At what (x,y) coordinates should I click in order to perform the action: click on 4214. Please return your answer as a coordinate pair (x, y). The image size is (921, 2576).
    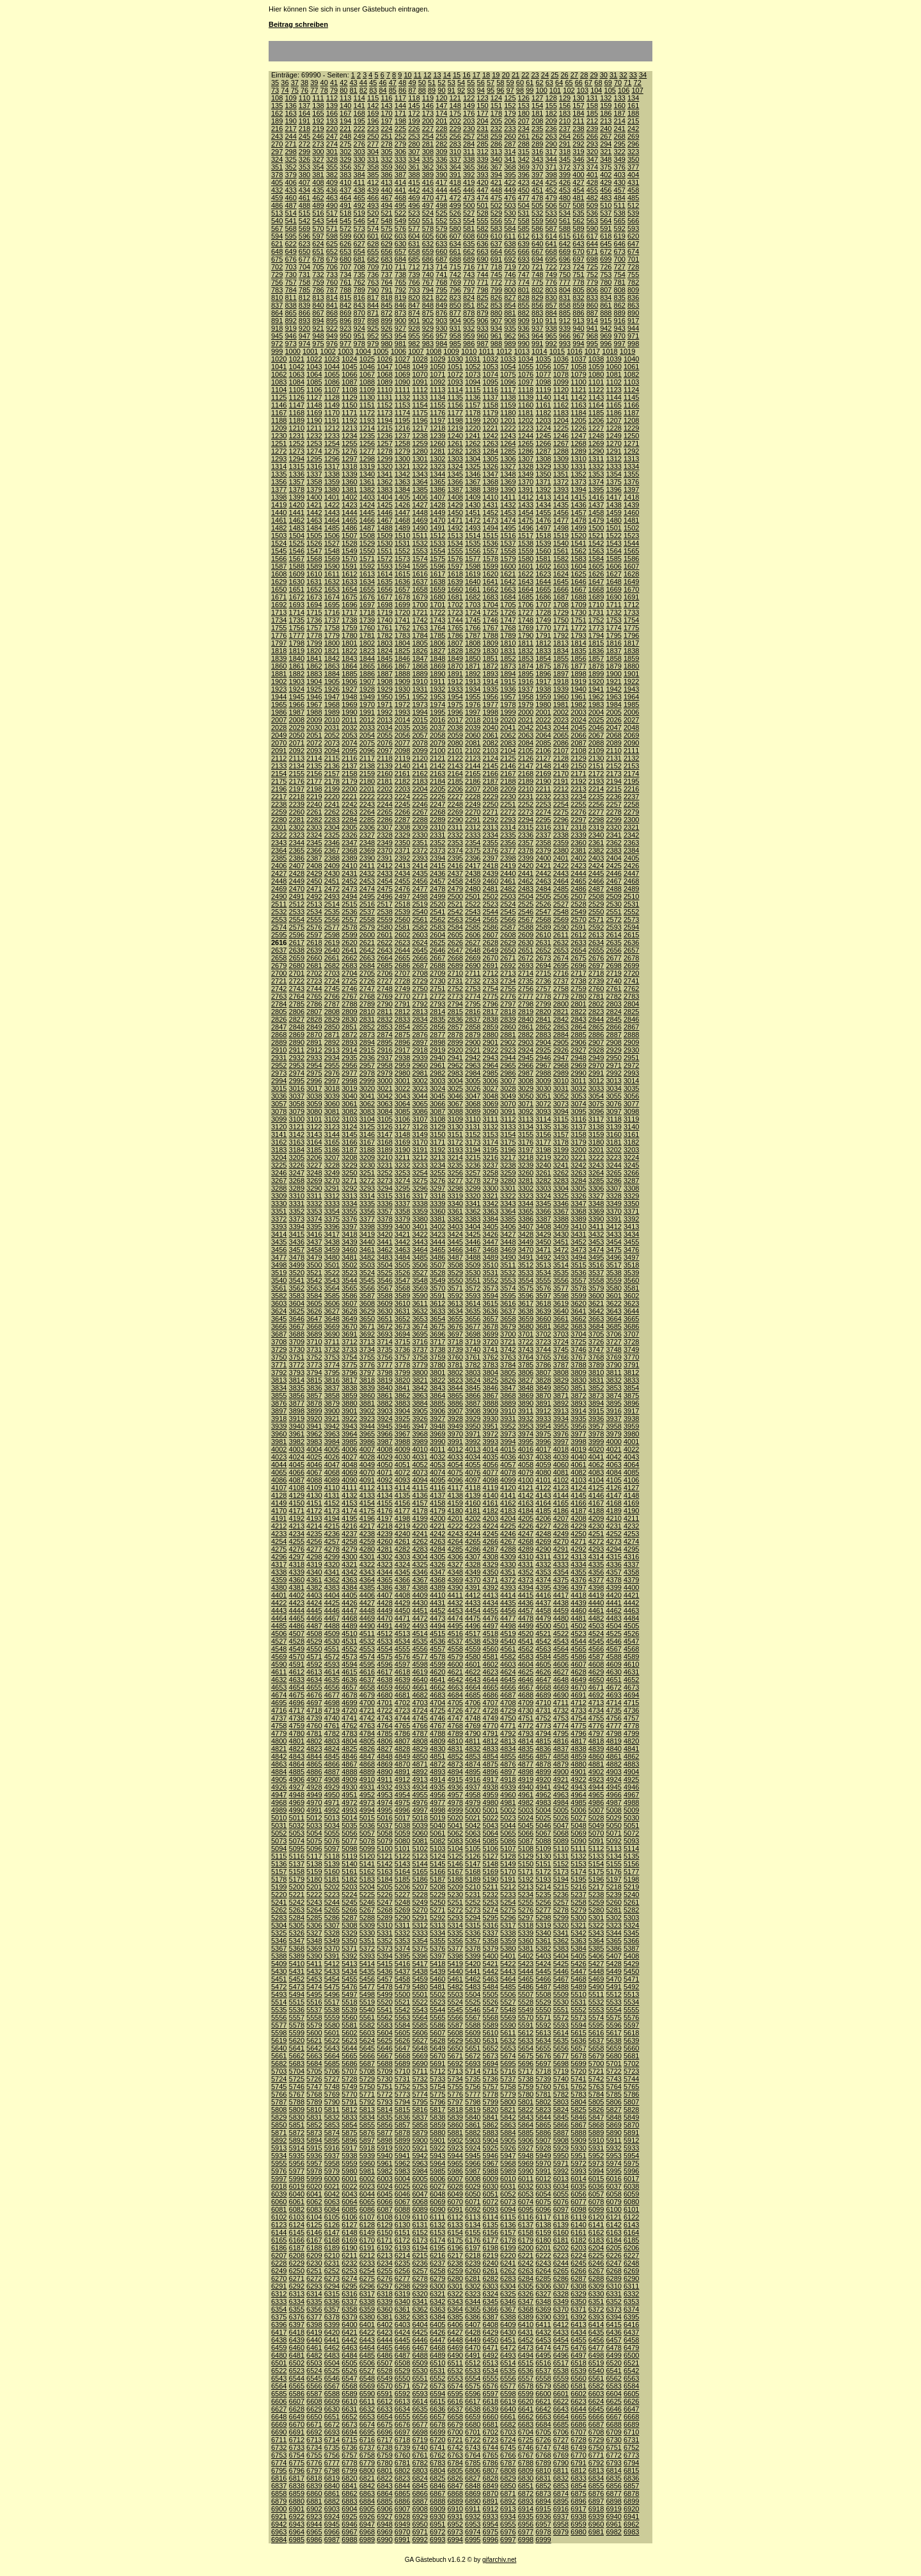
    Looking at the image, I should click on (314, 1526).